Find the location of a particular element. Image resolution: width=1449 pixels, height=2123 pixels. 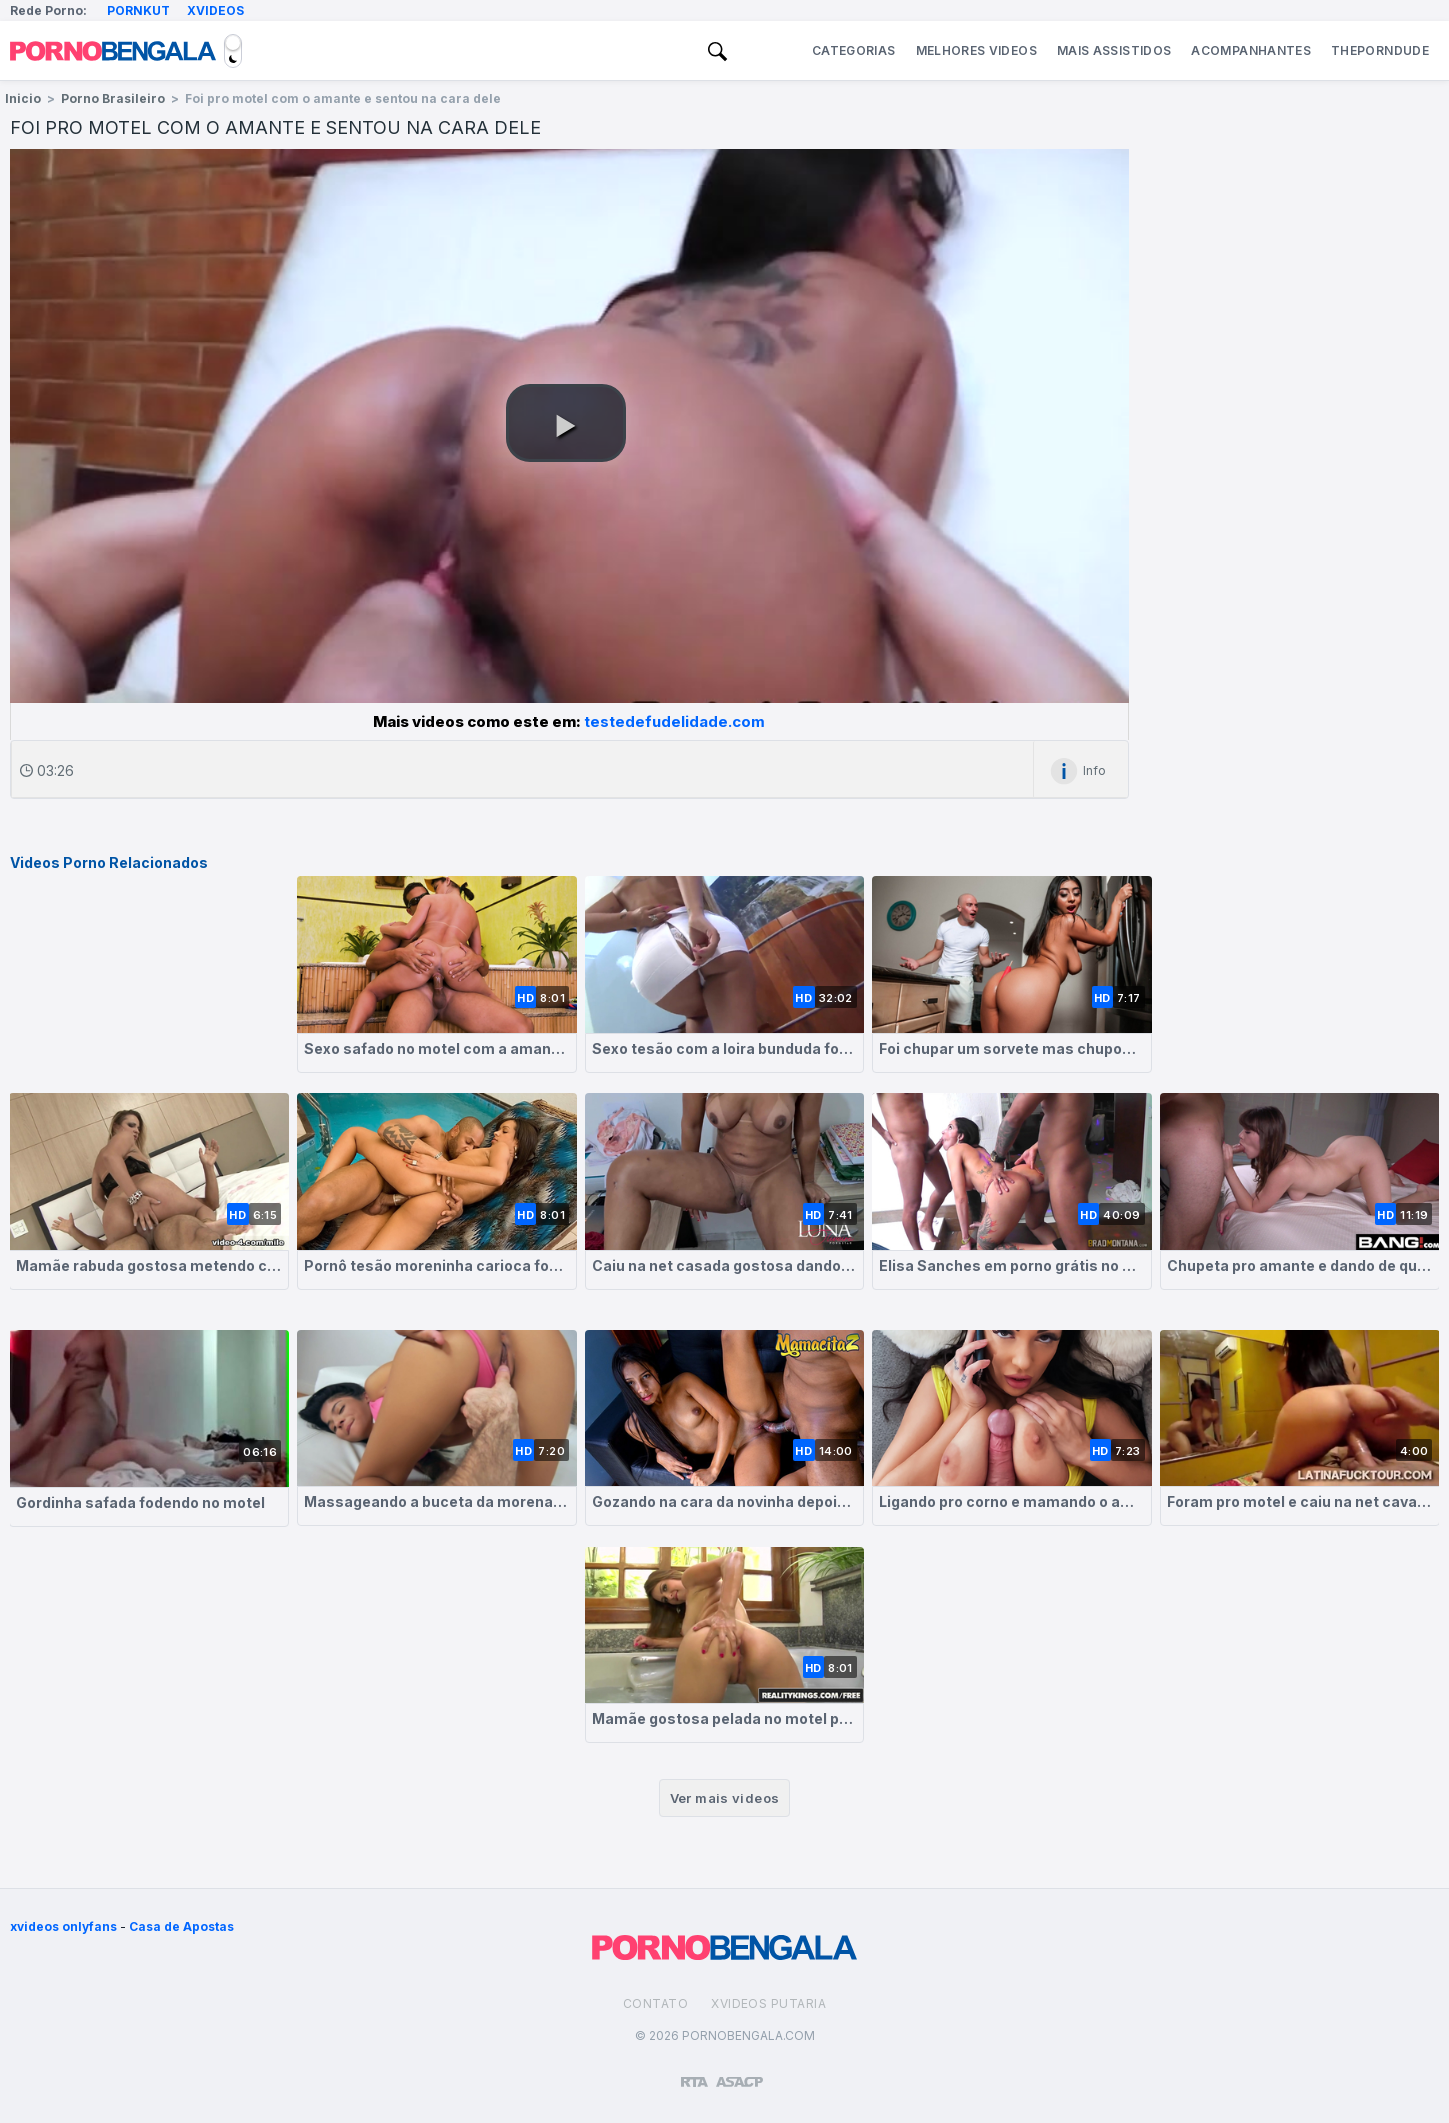

Foram pro motel e caiu na net cavalgando na piroca is located at coordinates (1300, 1501).